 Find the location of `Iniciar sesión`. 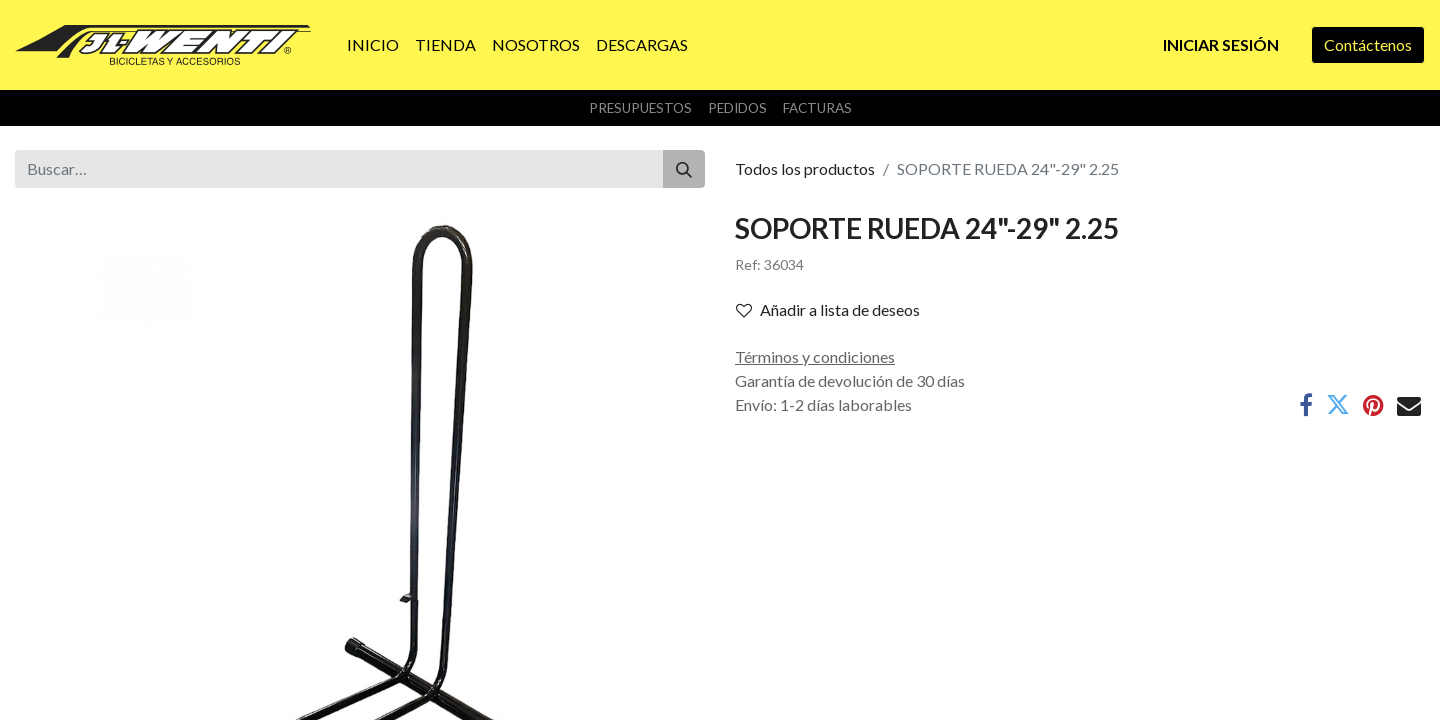

Iniciar sesión is located at coordinates (1221, 44).